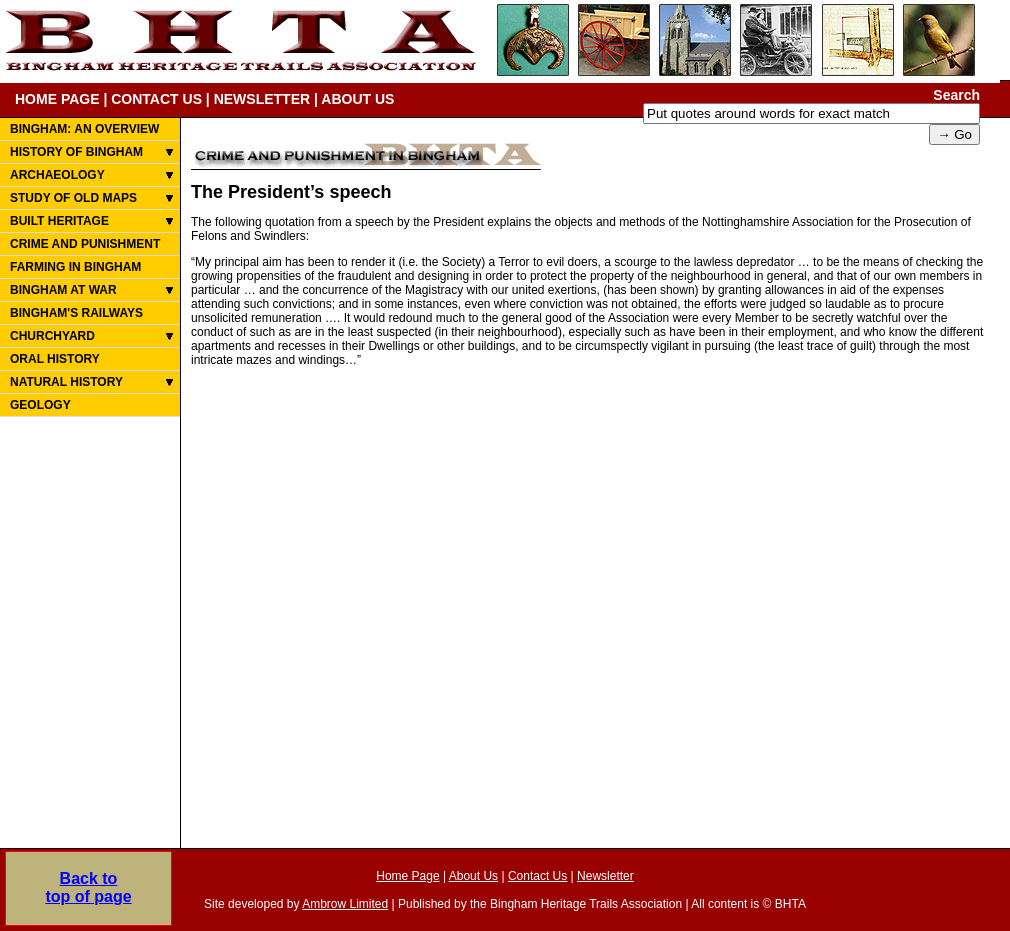 Image resolution: width=1010 pixels, height=931 pixels. Describe the element at coordinates (66, 382) in the screenshot. I see `NATURAL HISTORY` at that location.